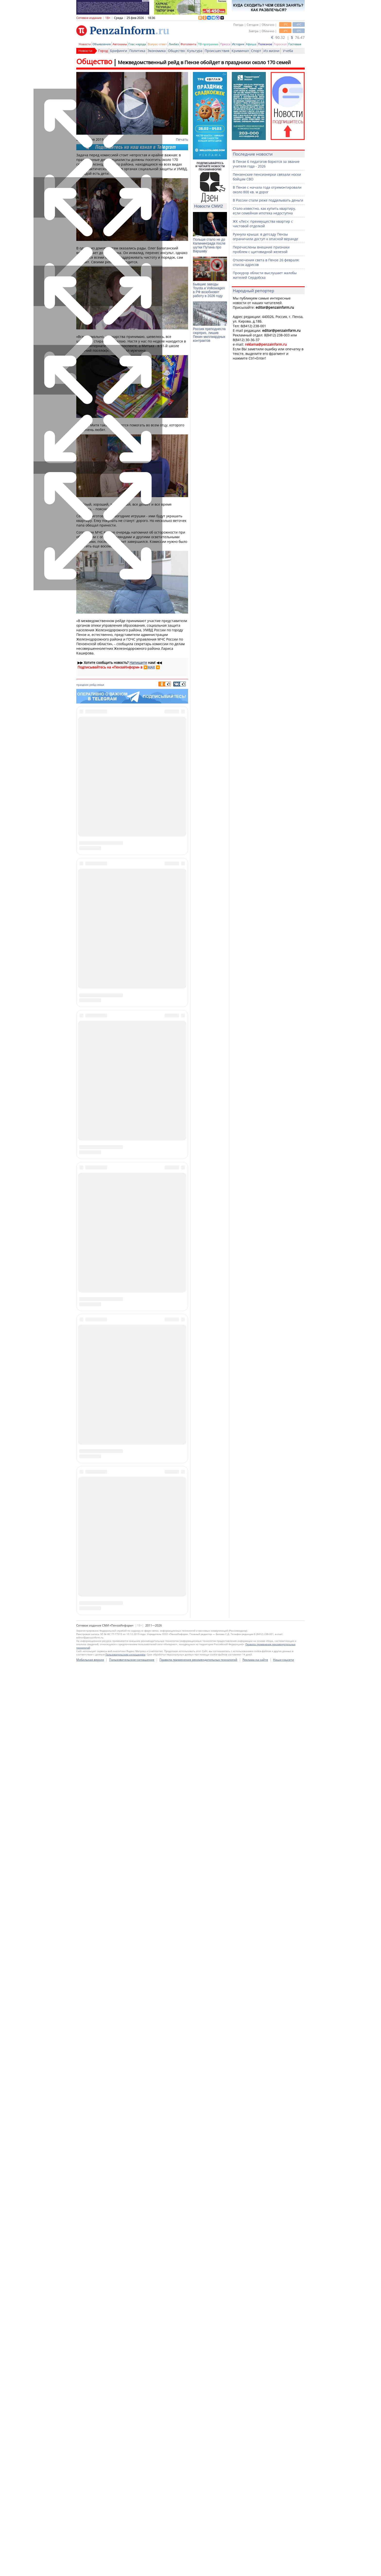  I want to click on Печать, so click(182, 139).